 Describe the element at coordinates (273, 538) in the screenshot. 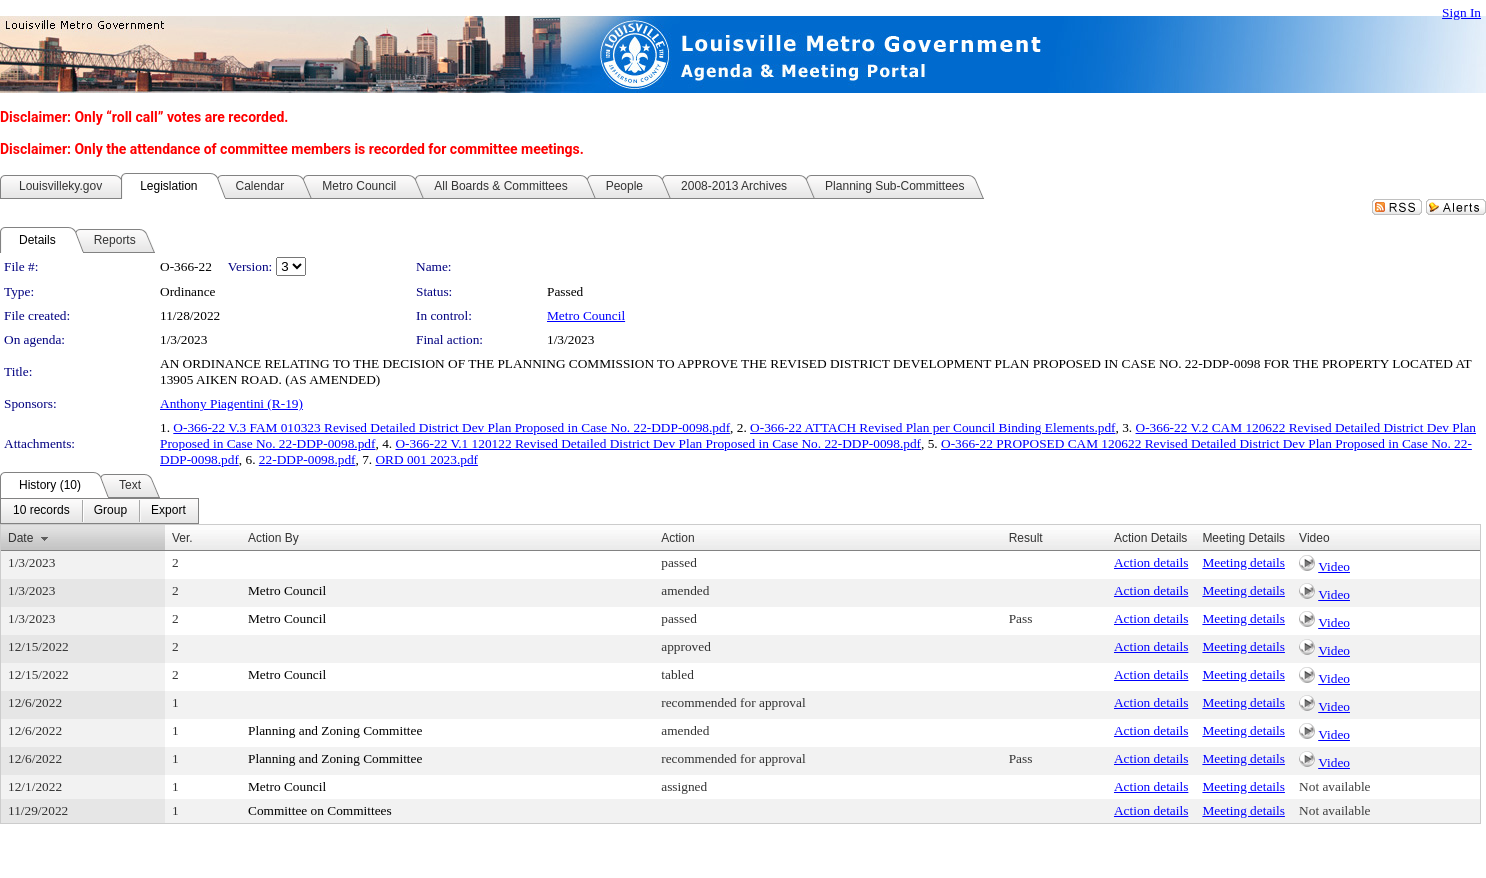

I see `Action By` at that location.